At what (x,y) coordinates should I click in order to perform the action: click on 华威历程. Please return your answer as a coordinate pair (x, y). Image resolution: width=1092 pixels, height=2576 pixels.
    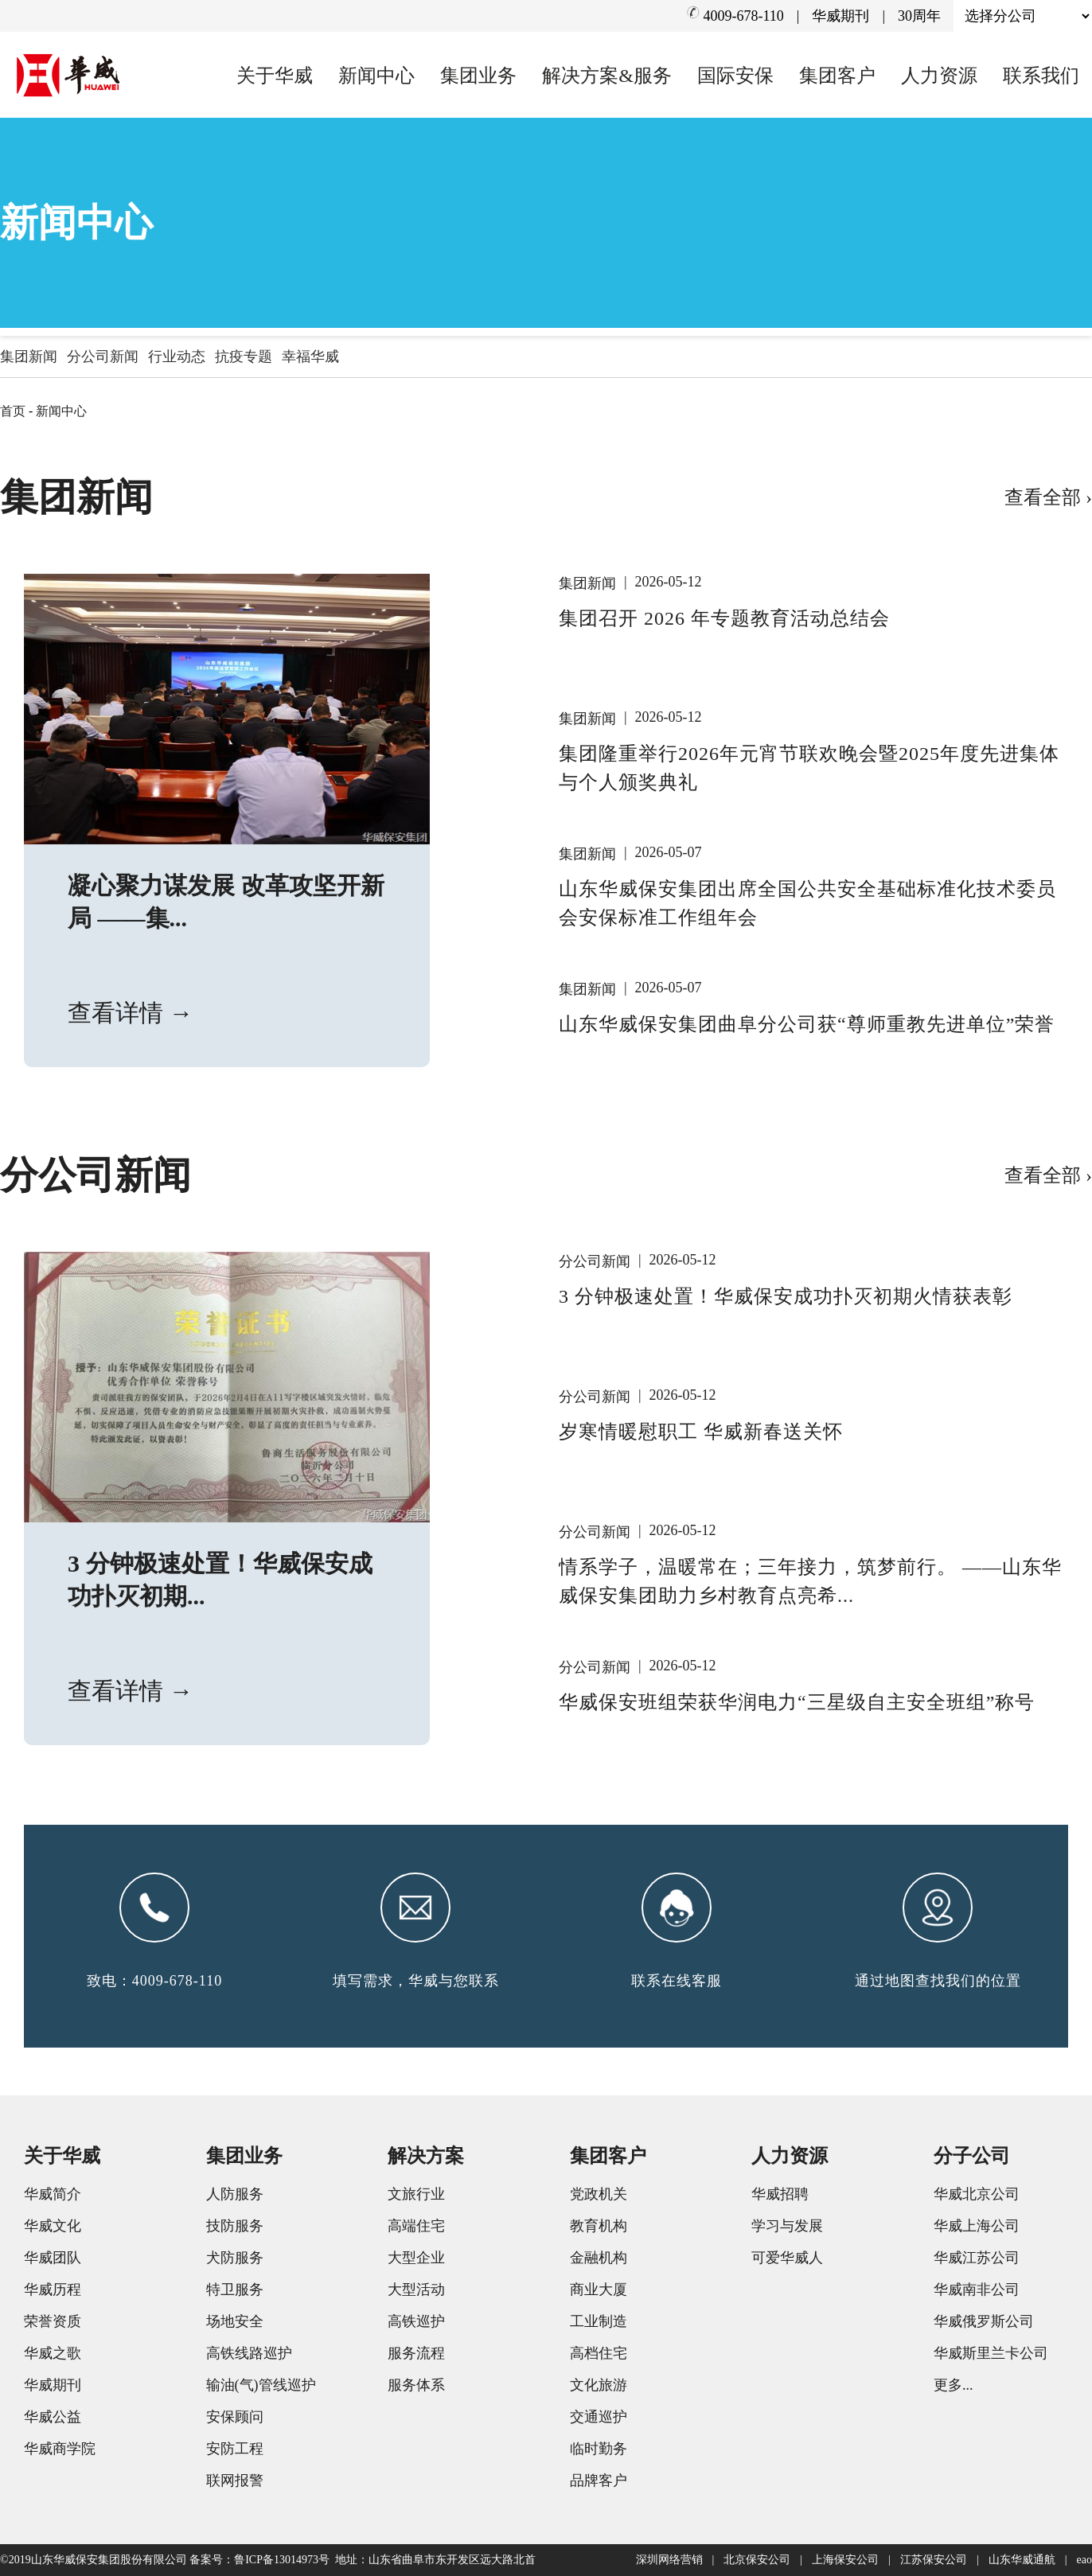
    Looking at the image, I should click on (52, 2289).